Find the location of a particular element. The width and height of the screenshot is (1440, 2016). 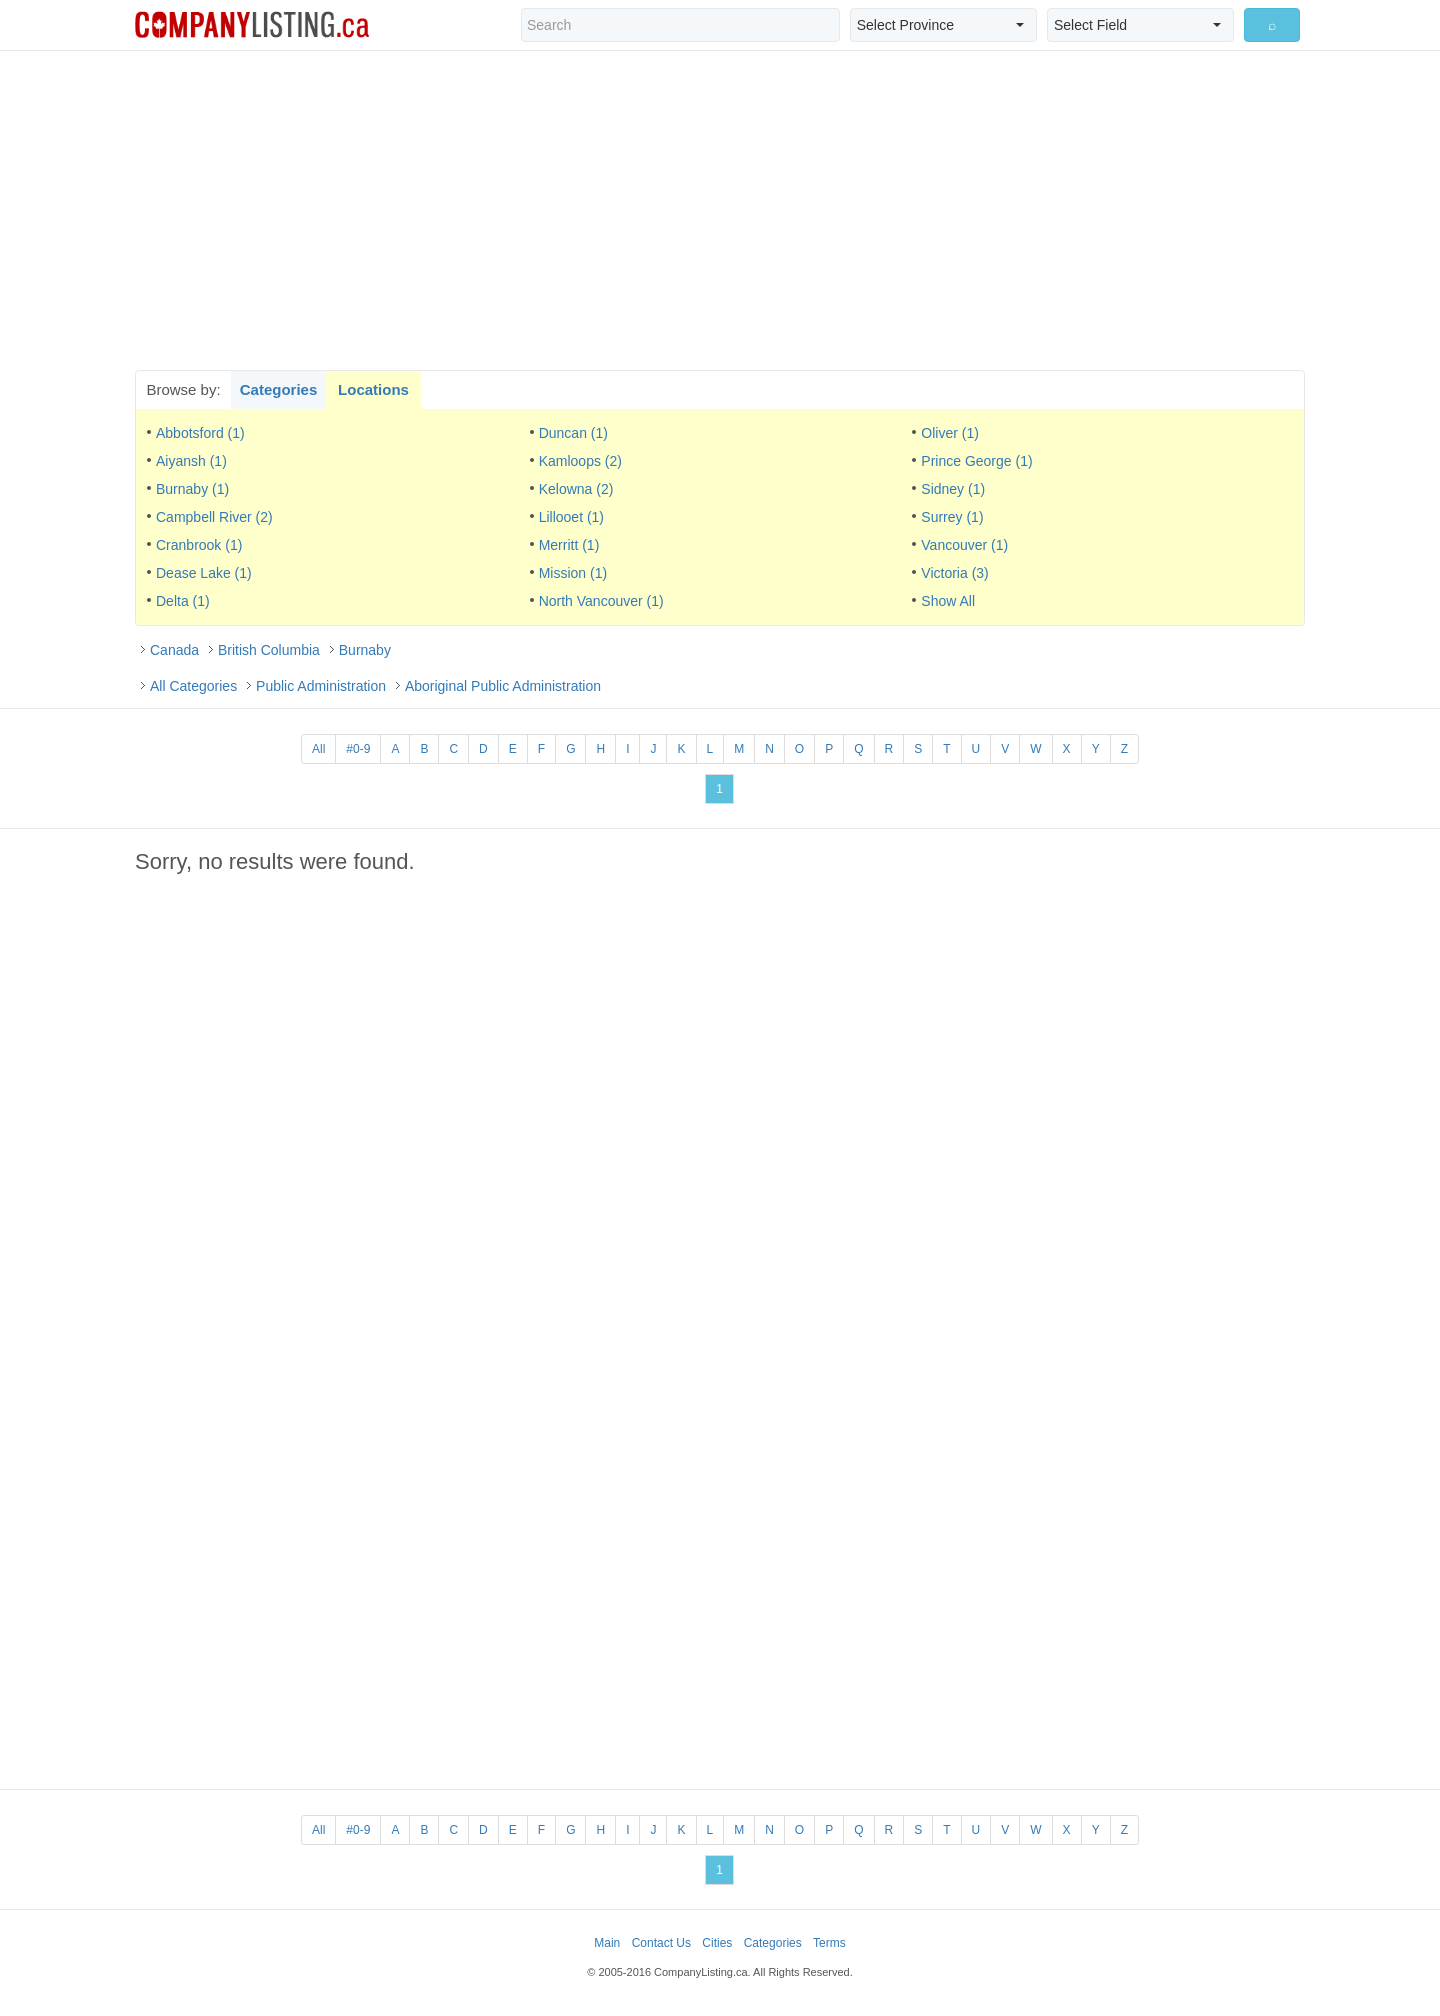

Burnaby is located at coordinates (365, 650).